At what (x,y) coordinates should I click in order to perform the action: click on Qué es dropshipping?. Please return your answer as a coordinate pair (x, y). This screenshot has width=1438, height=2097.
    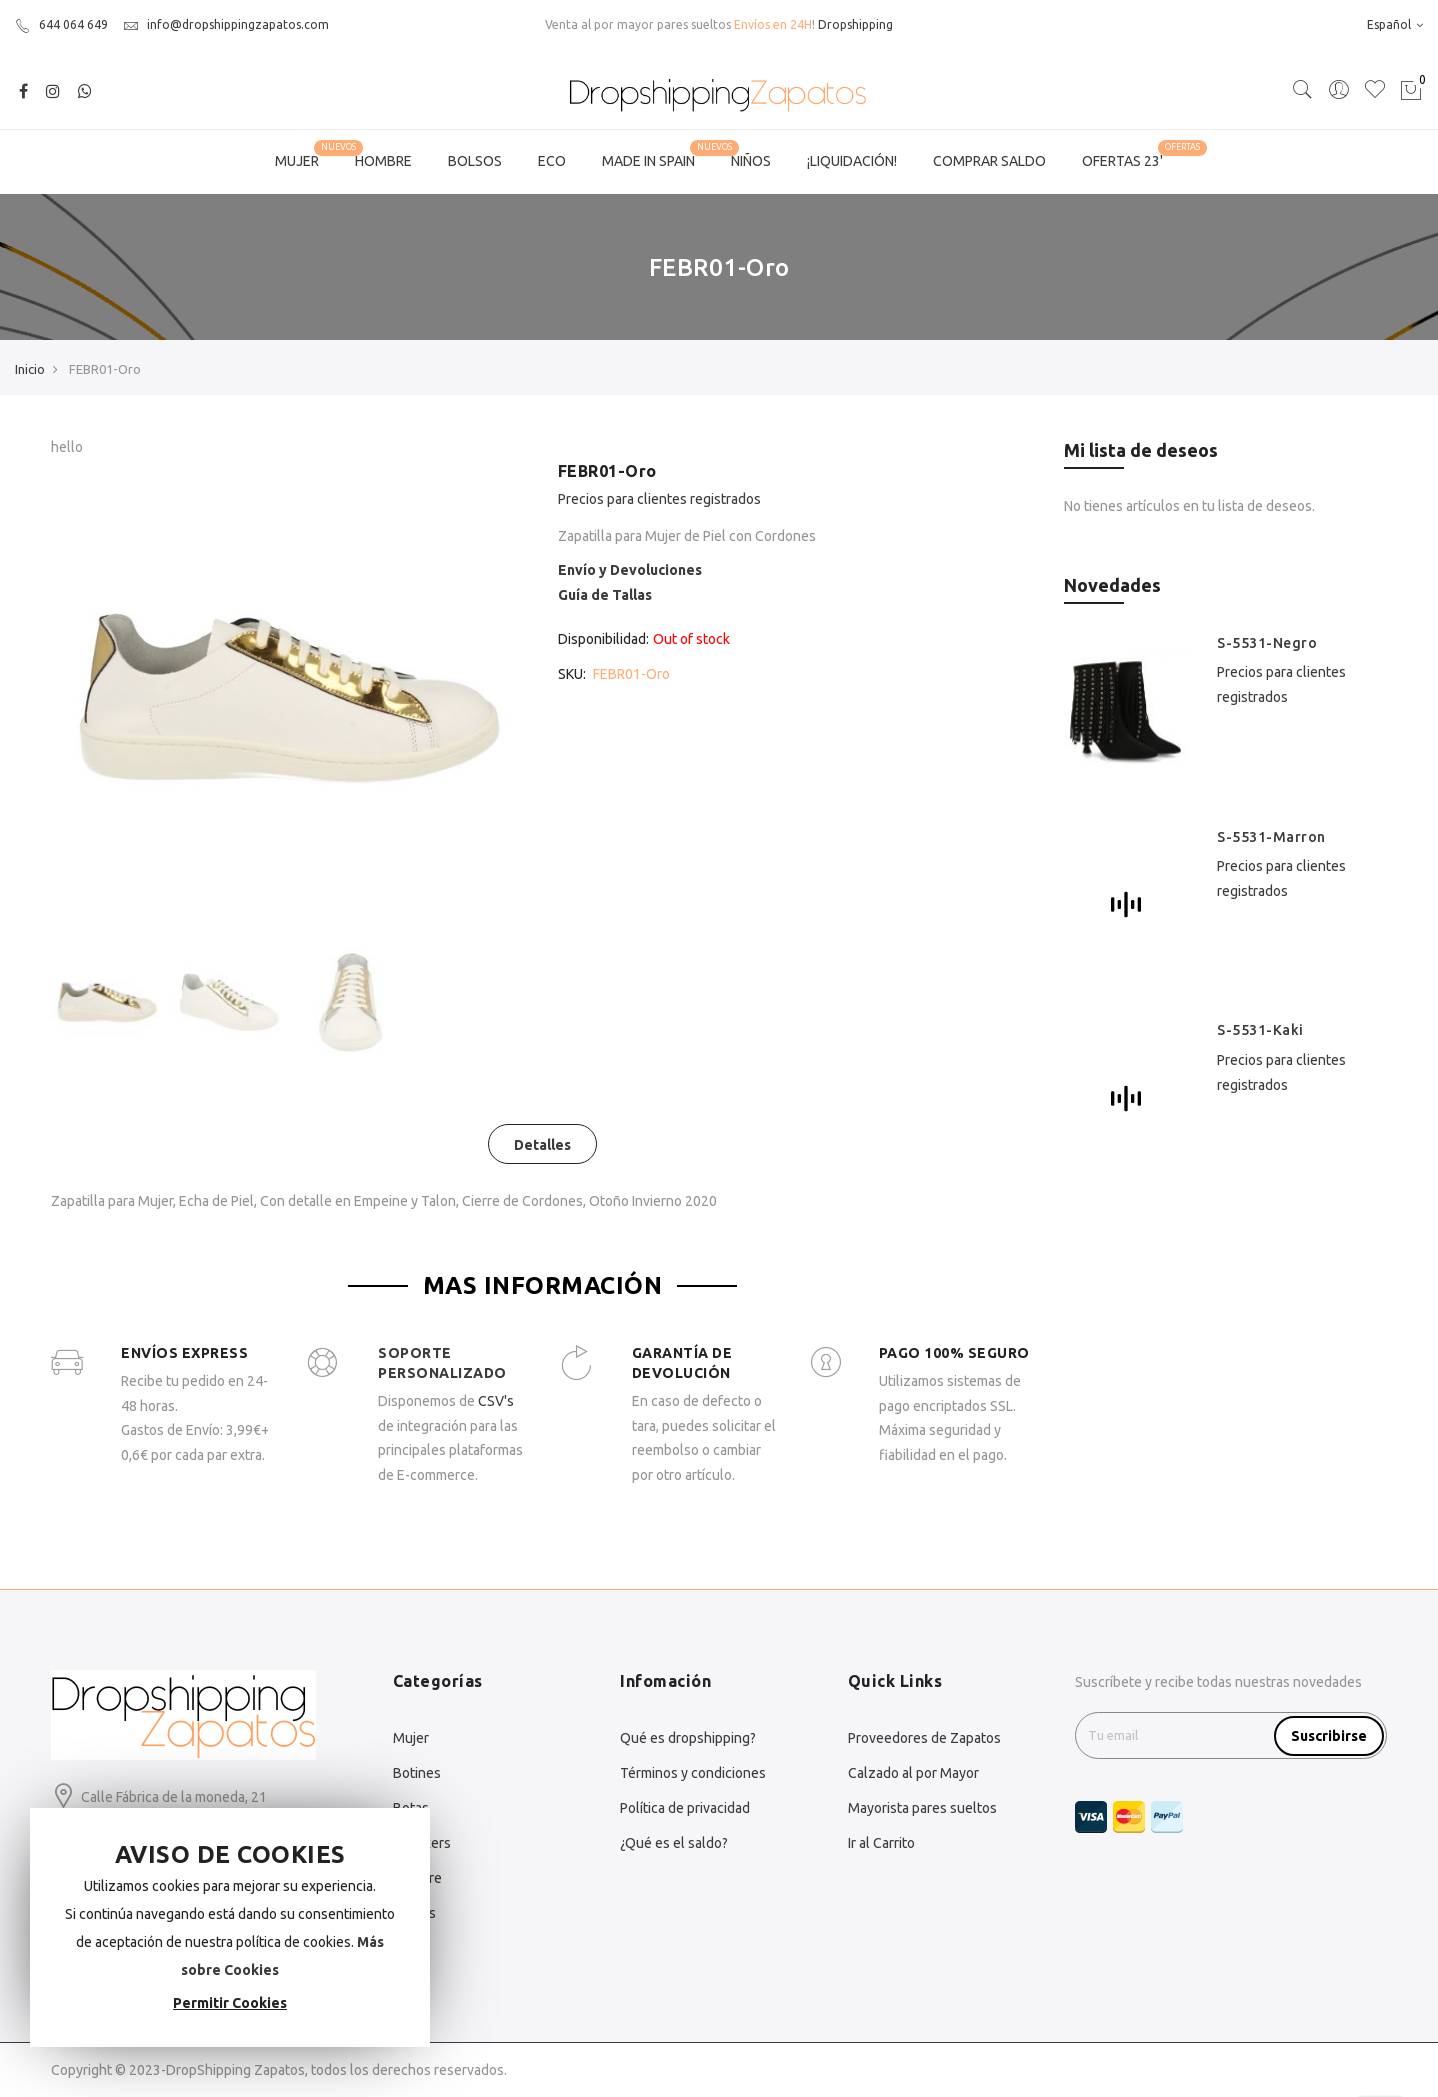
    Looking at the image, I should click on (688, 1738).